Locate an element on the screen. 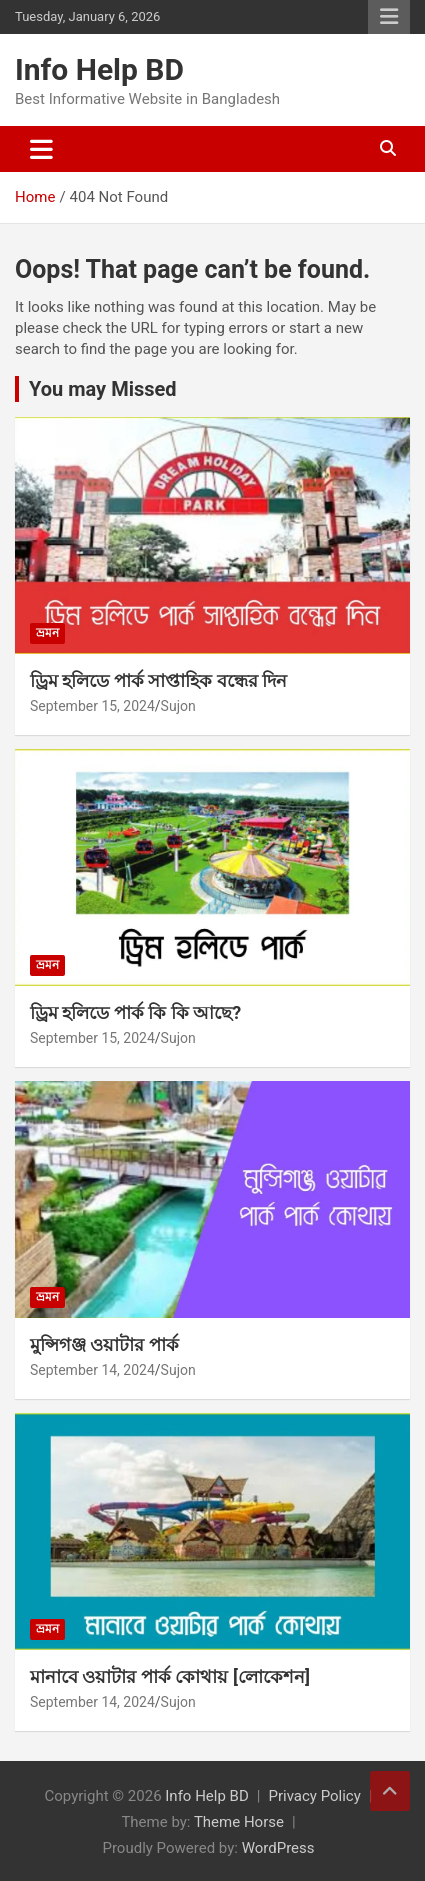 This screenshot has width=425, height=1881. Theme Horse is located at coordinates (239, 1822).